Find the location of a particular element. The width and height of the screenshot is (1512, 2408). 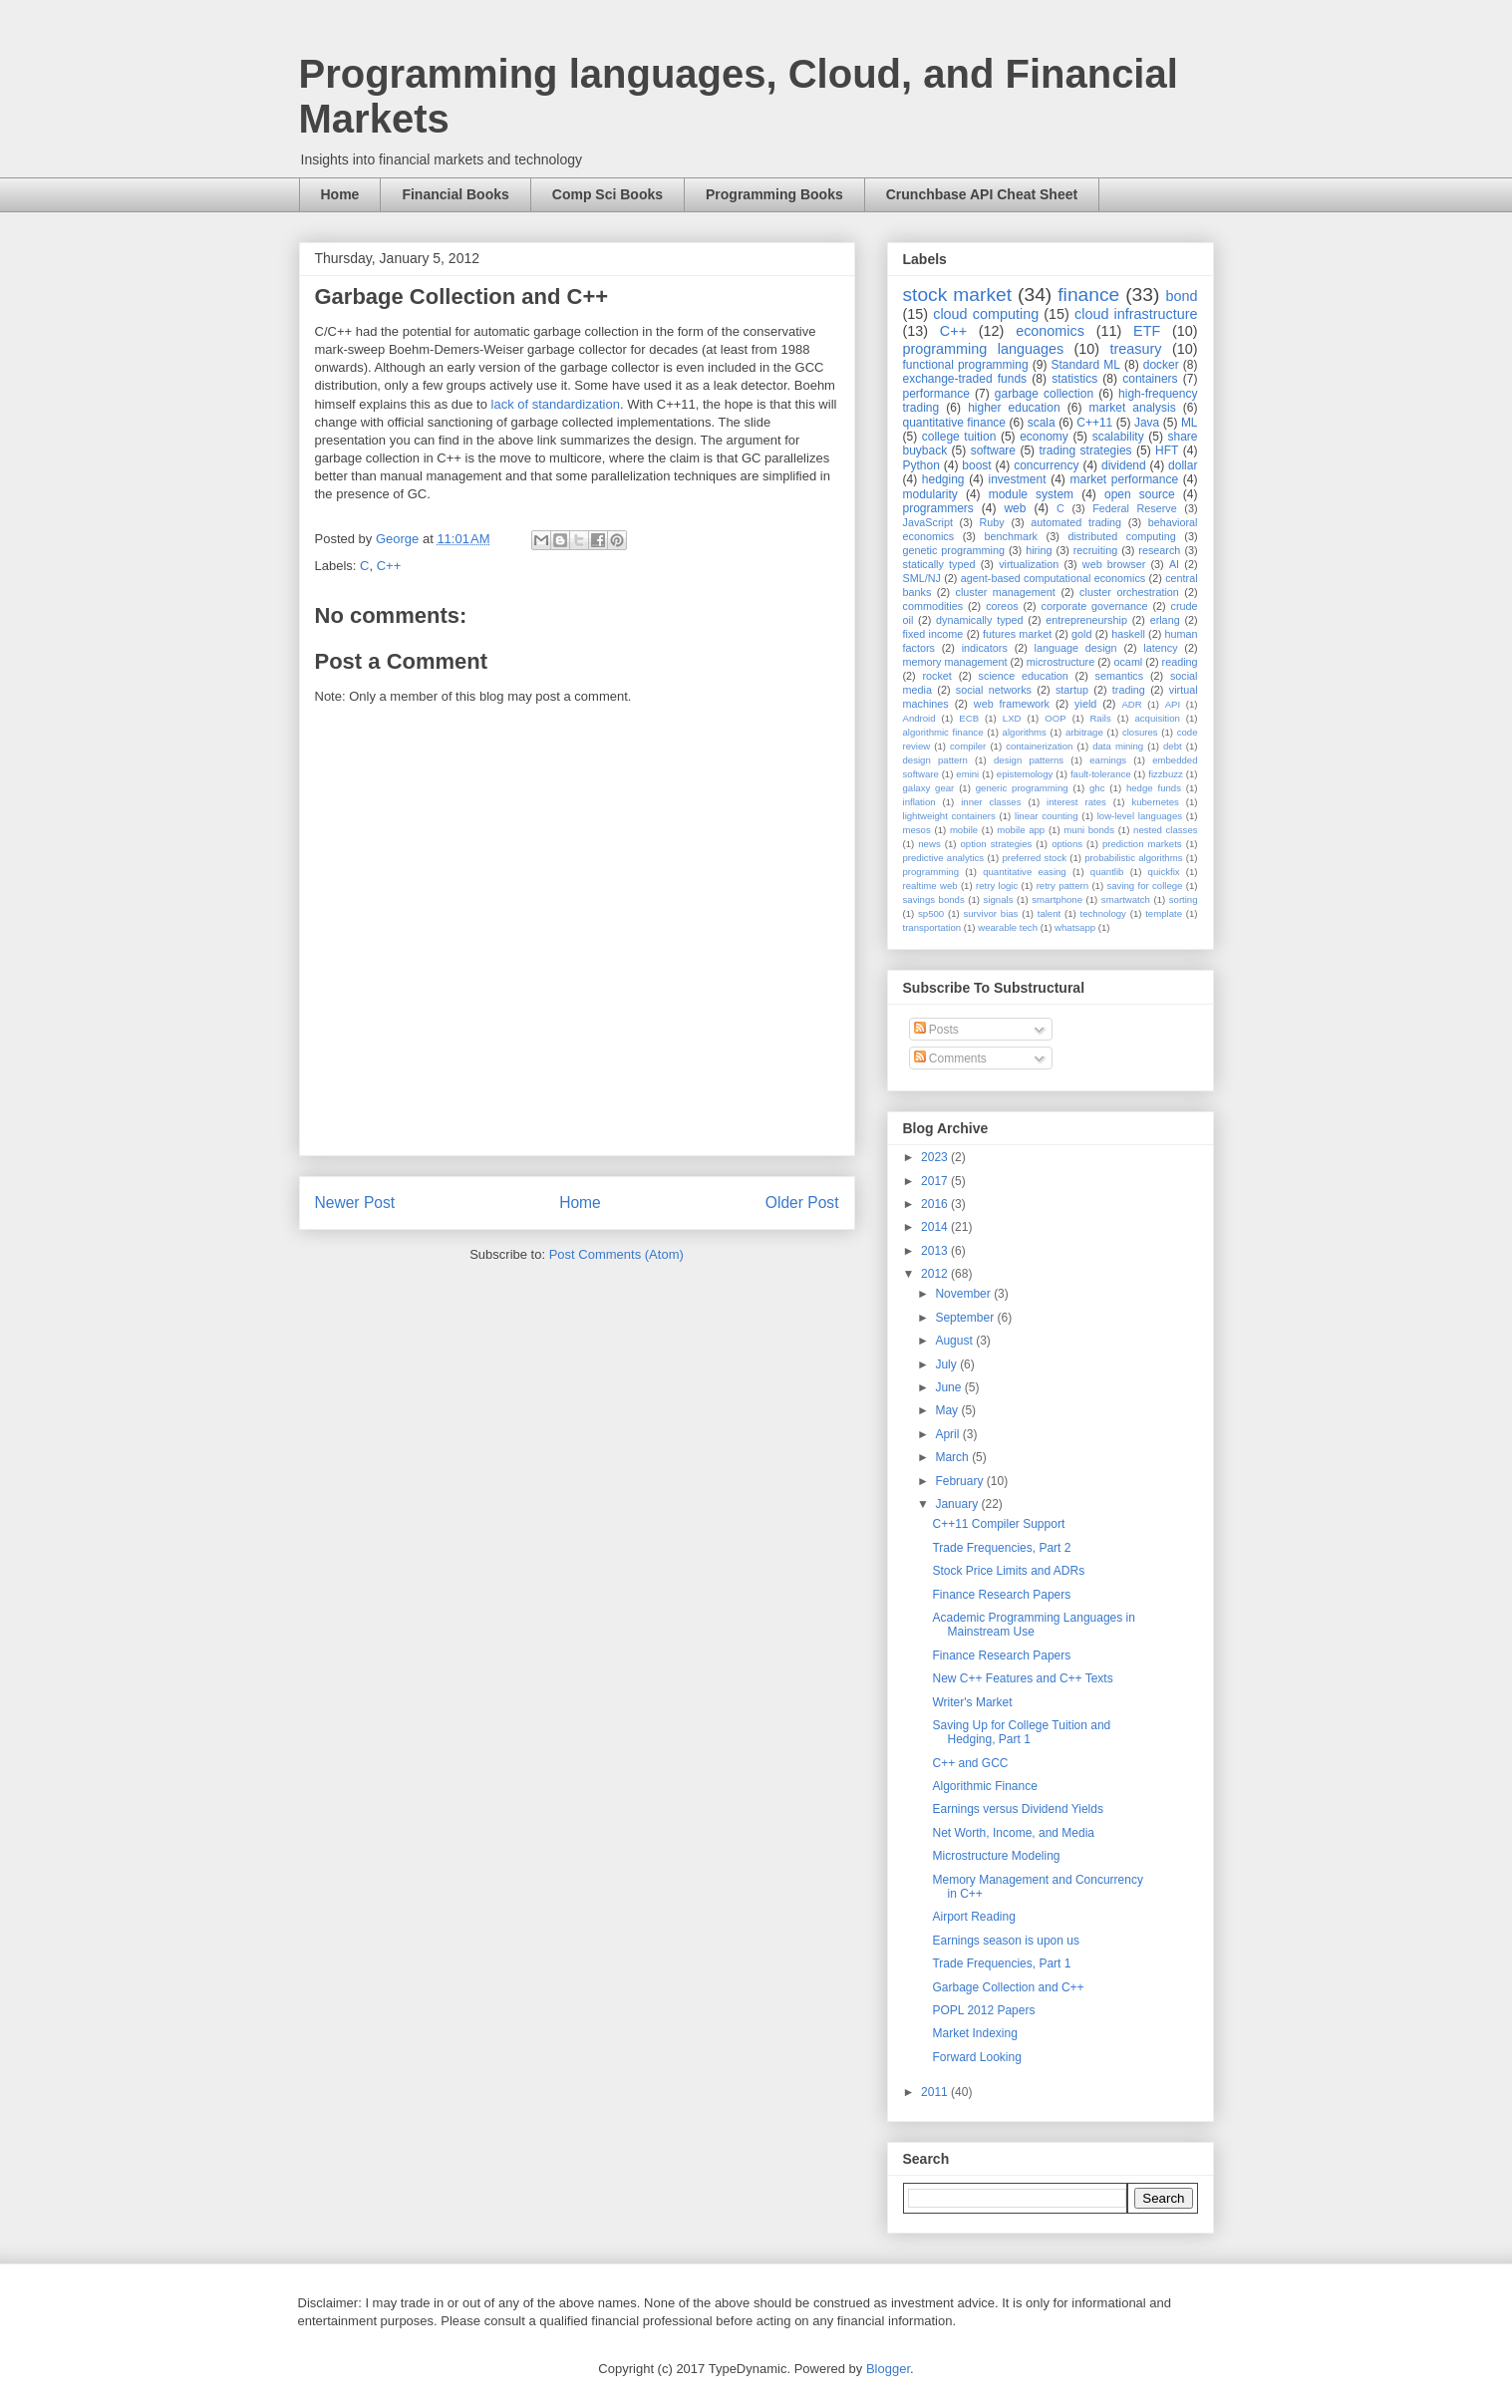

prediction markets is located at coordinates (1142, 843).